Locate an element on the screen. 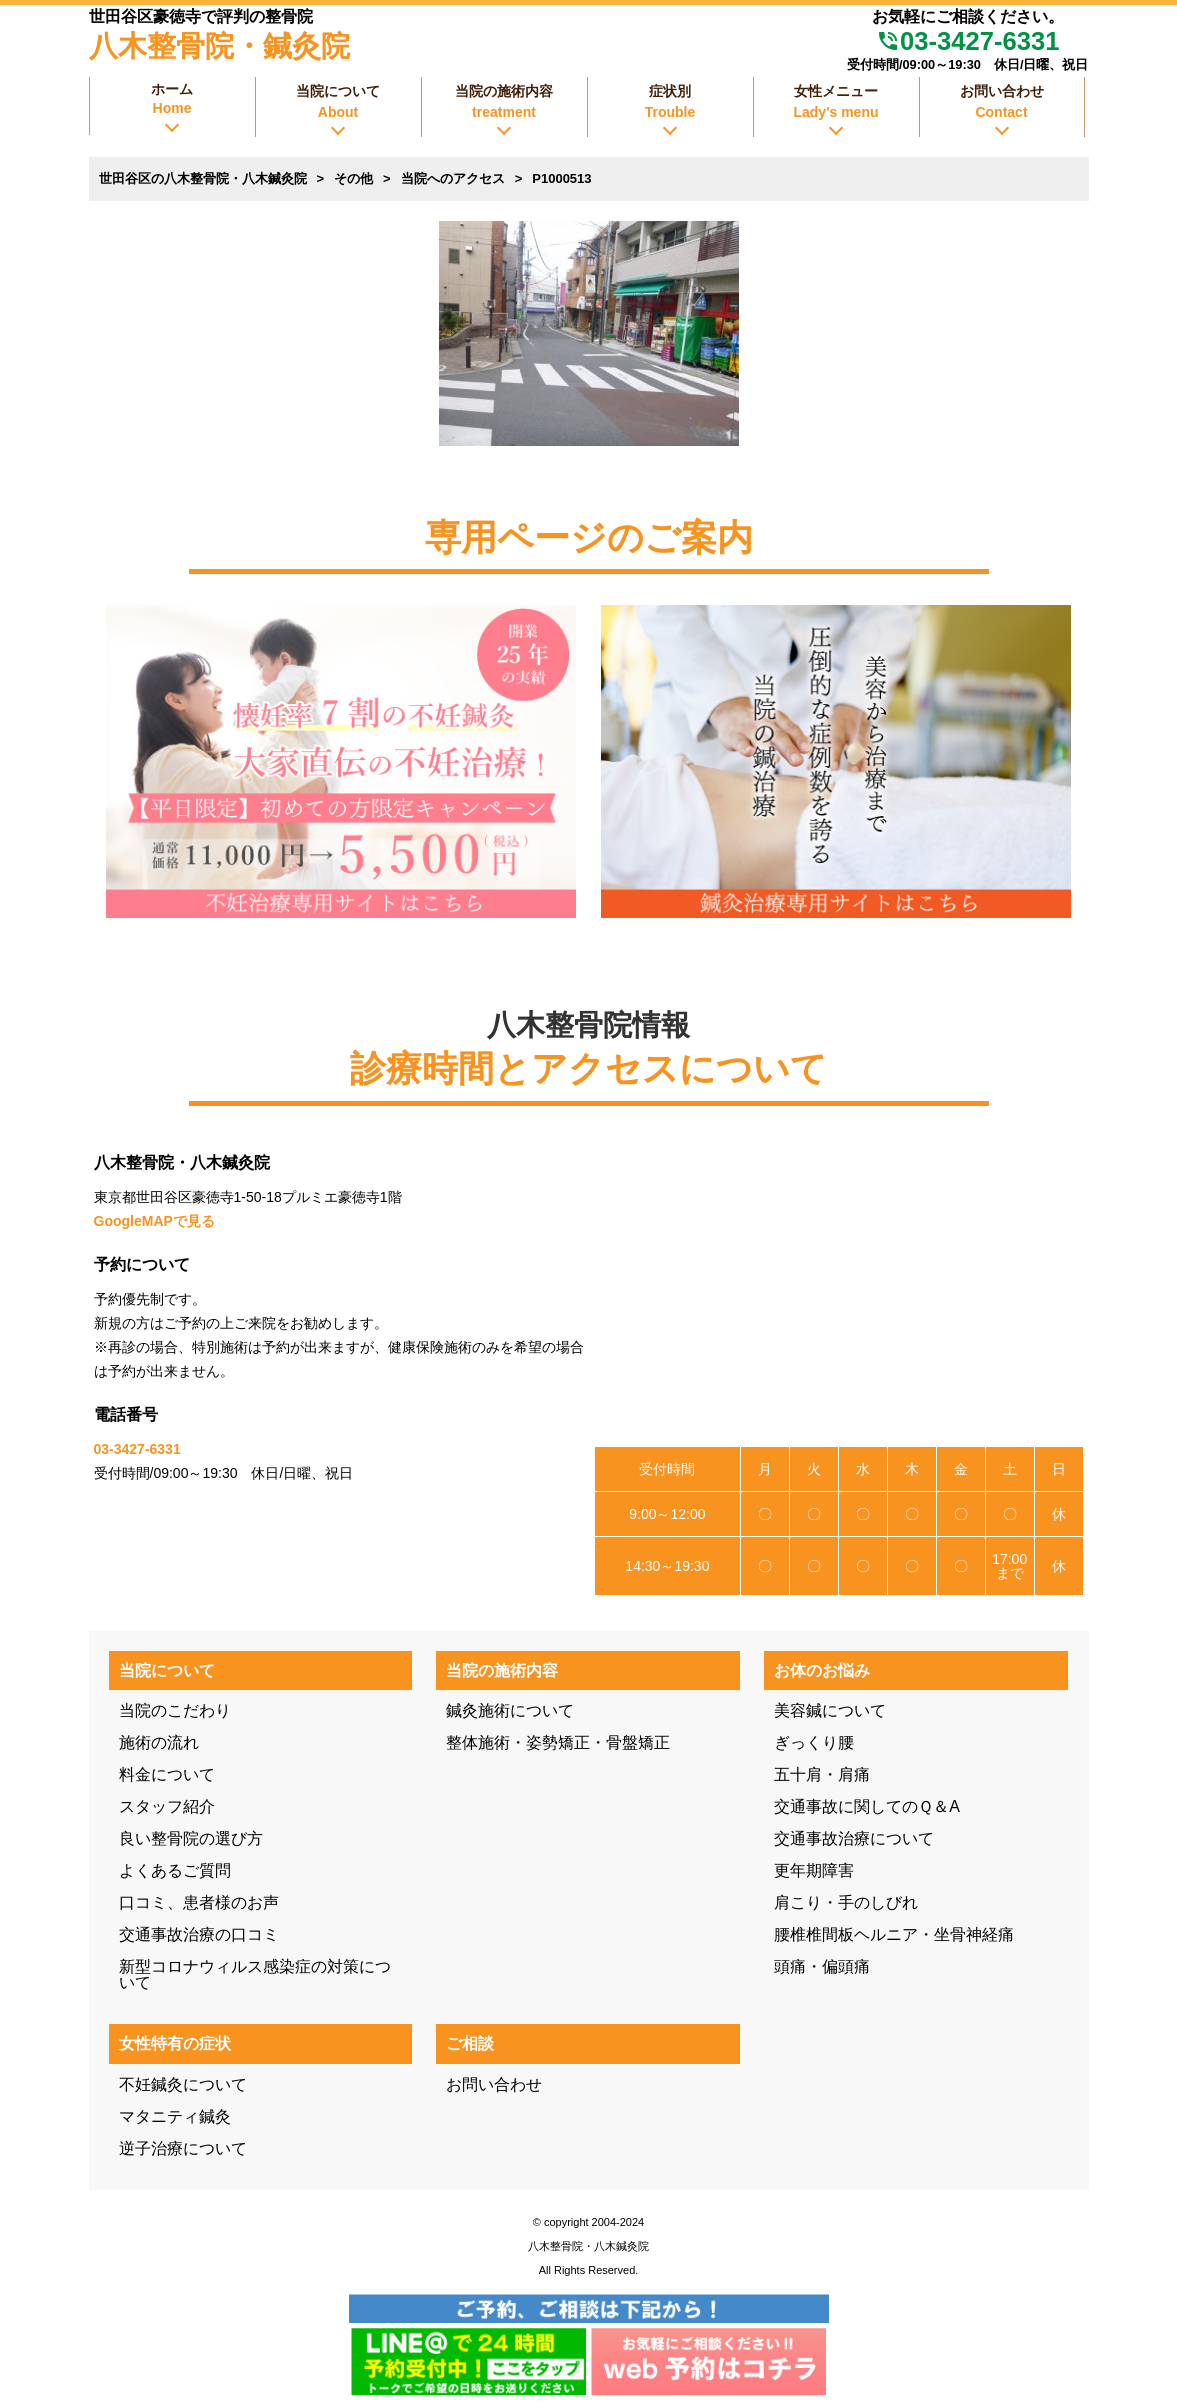 The image size is (1177, 2402). GoogleMAPで見る is located at coordinates (154, 1221).